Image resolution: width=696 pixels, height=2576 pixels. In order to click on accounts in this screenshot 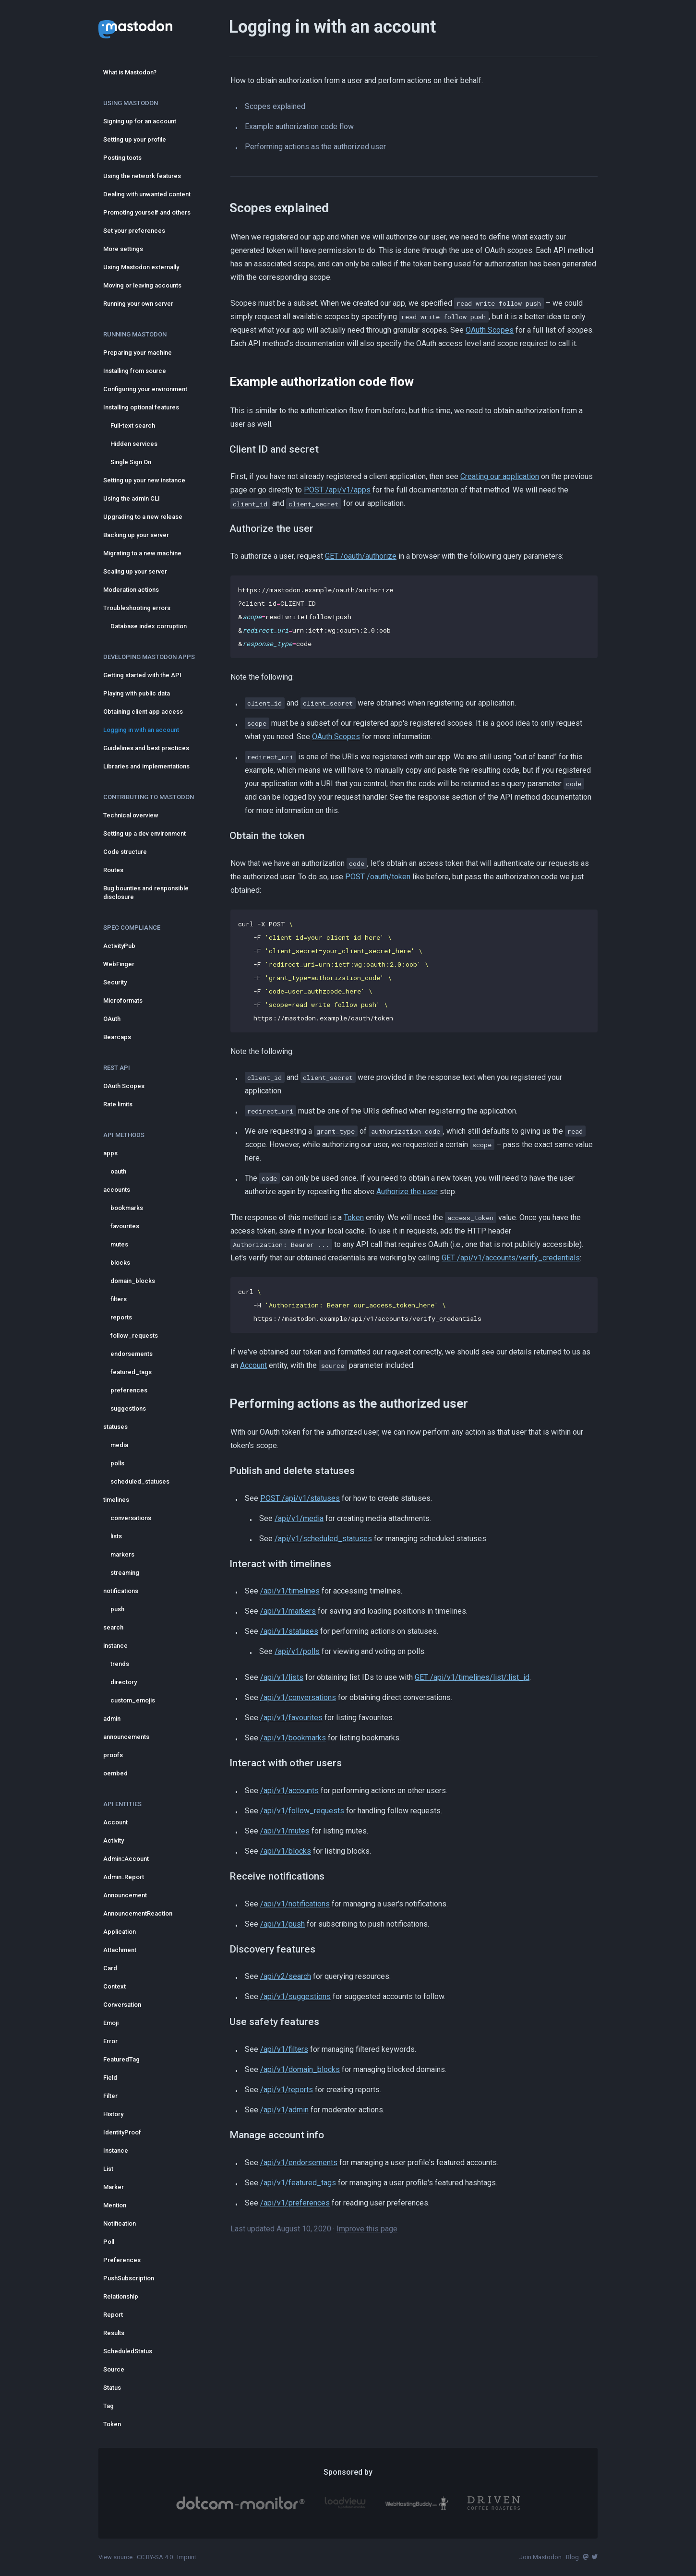, I will do `click(116, 1189)`.